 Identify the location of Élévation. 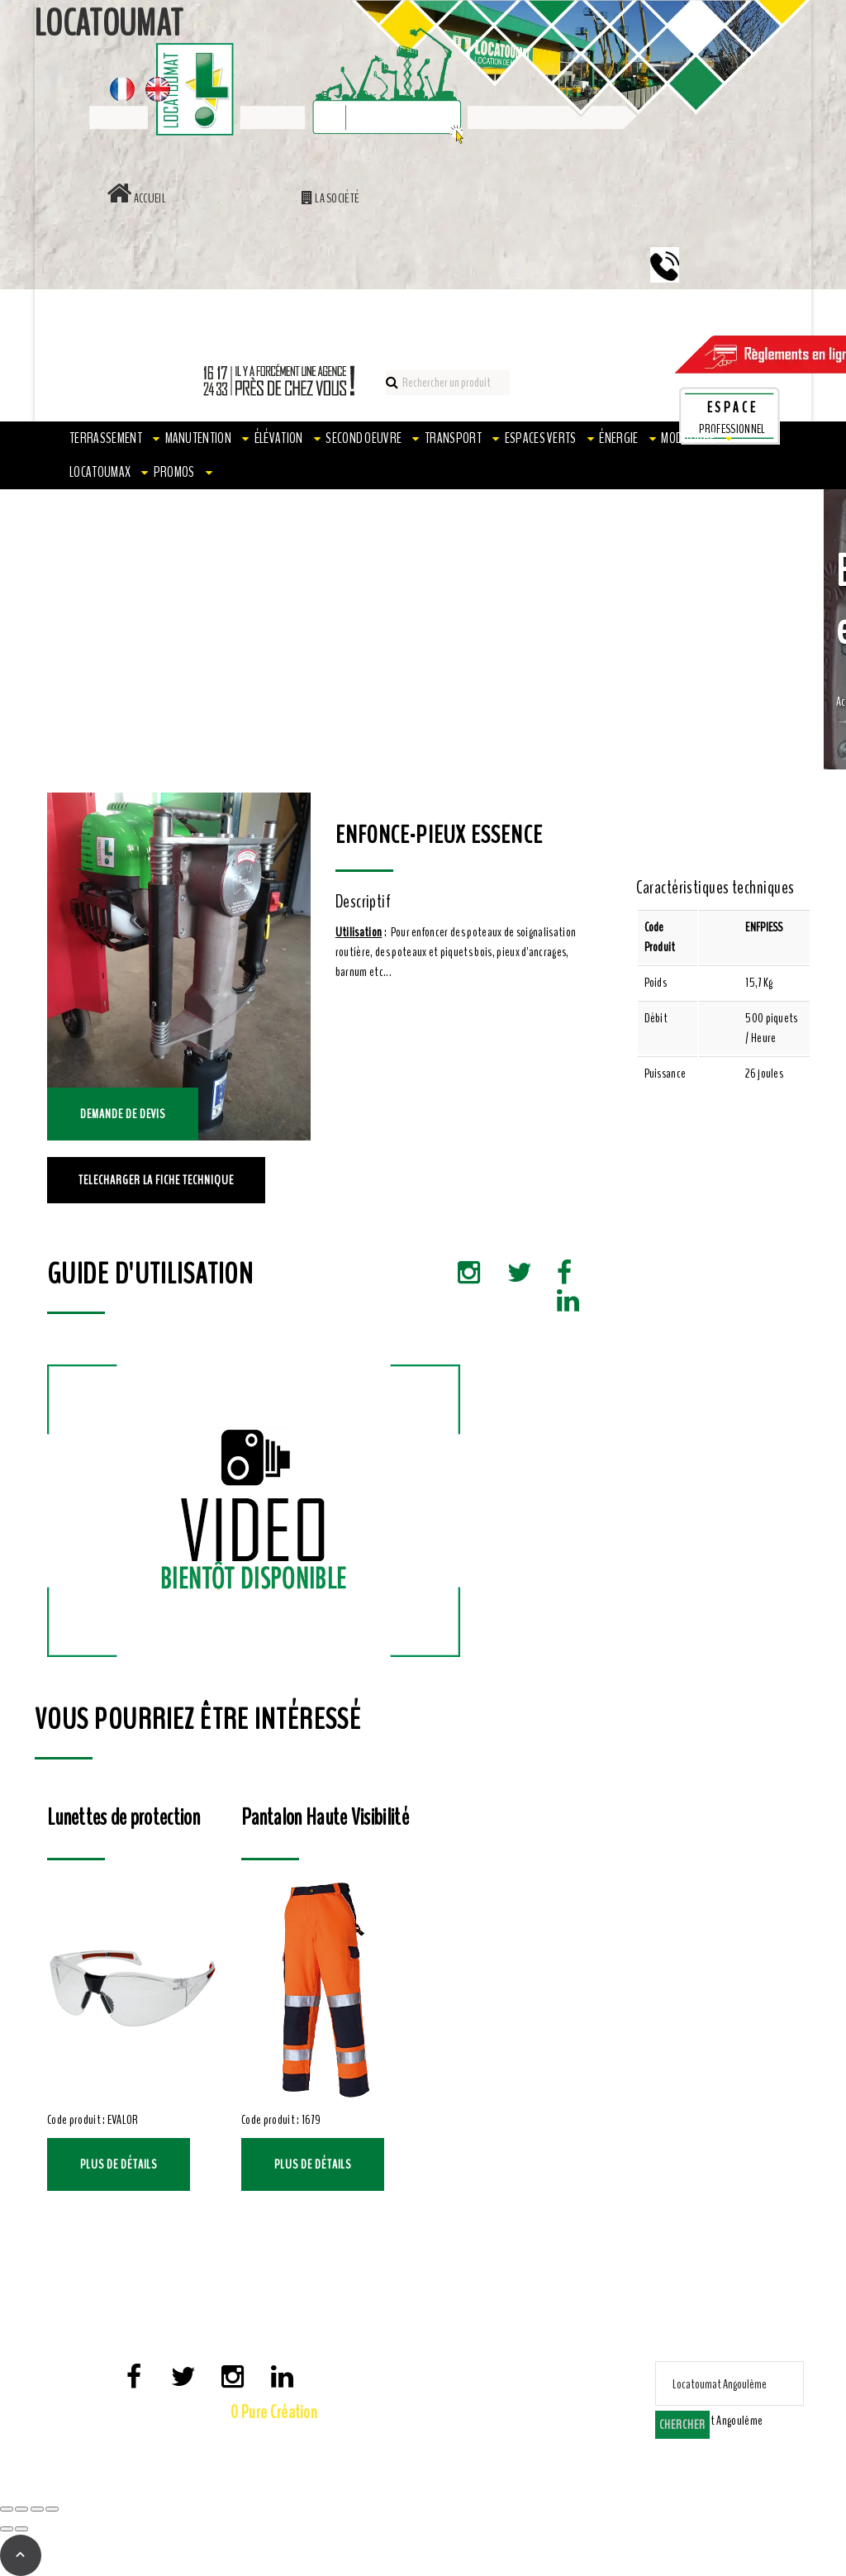
(278, 438).